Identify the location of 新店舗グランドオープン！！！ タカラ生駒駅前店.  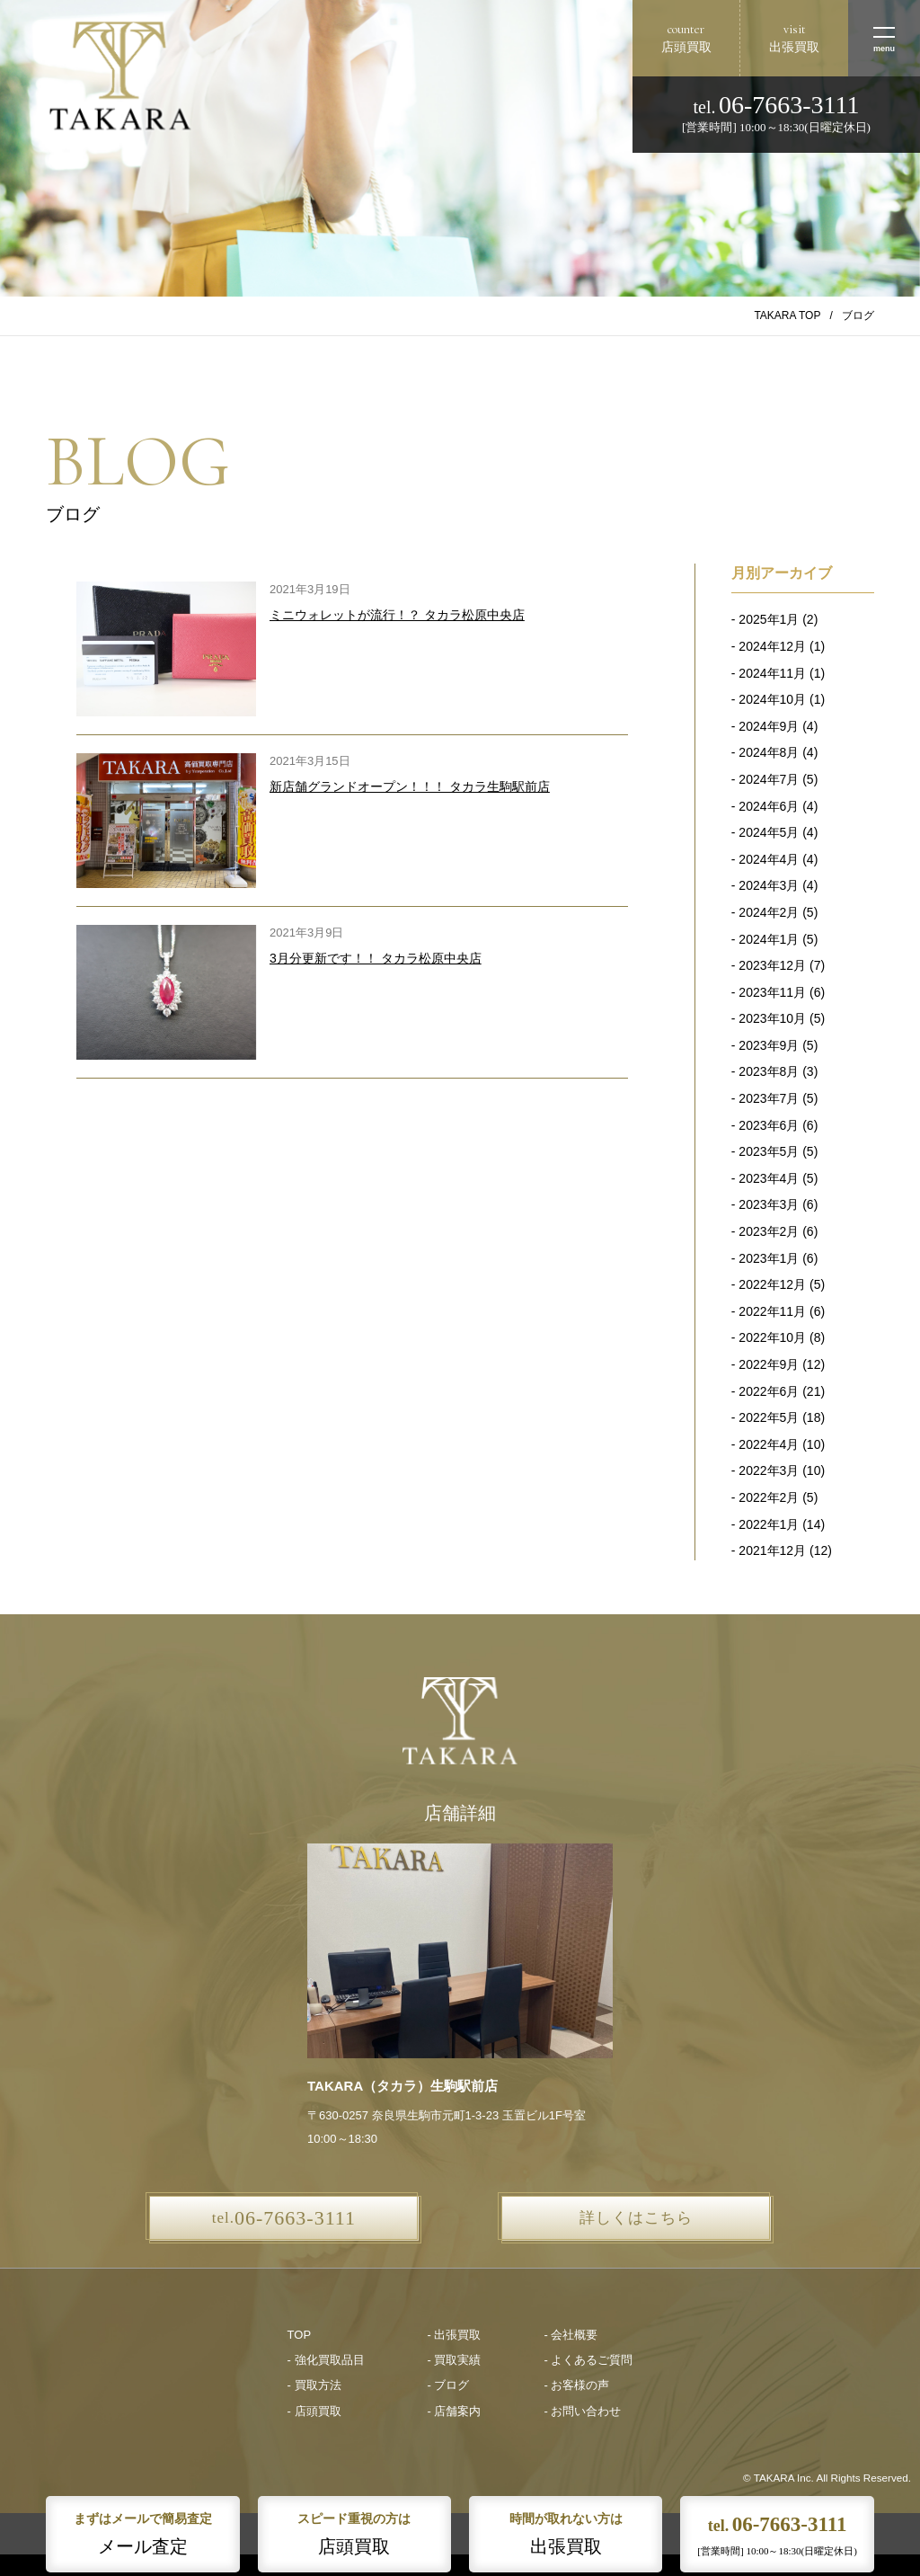
(410, 786).